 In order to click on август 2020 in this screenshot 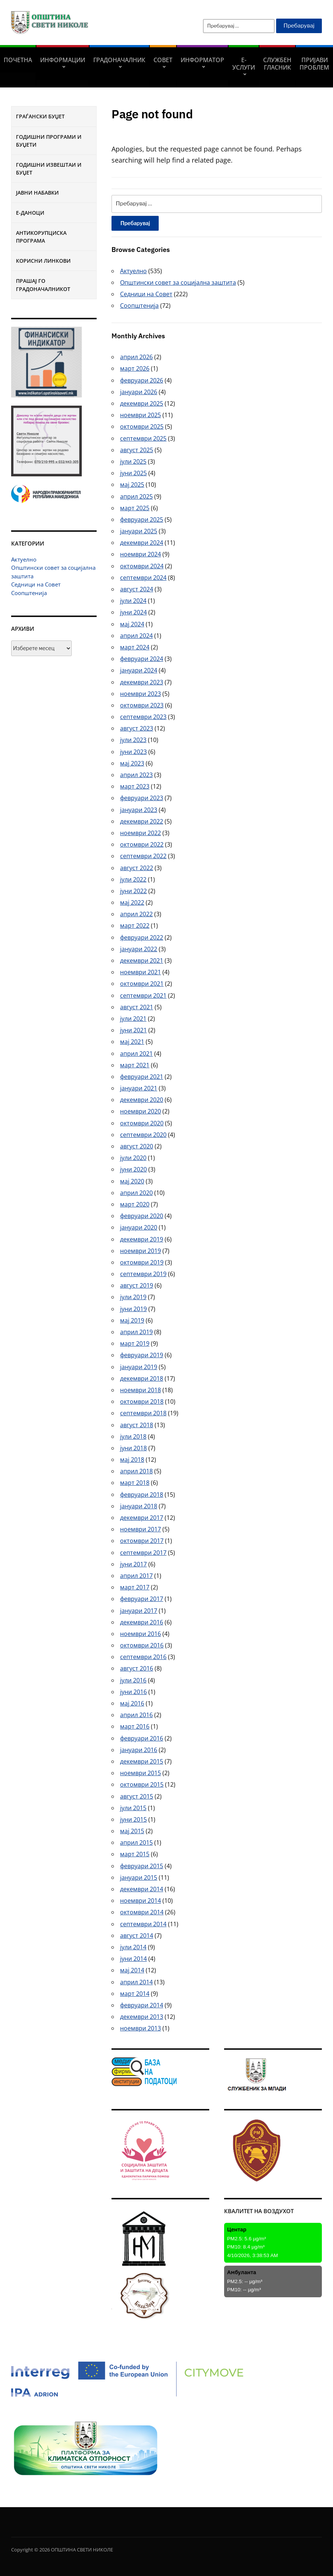, I will do `click(136, 1146)`.